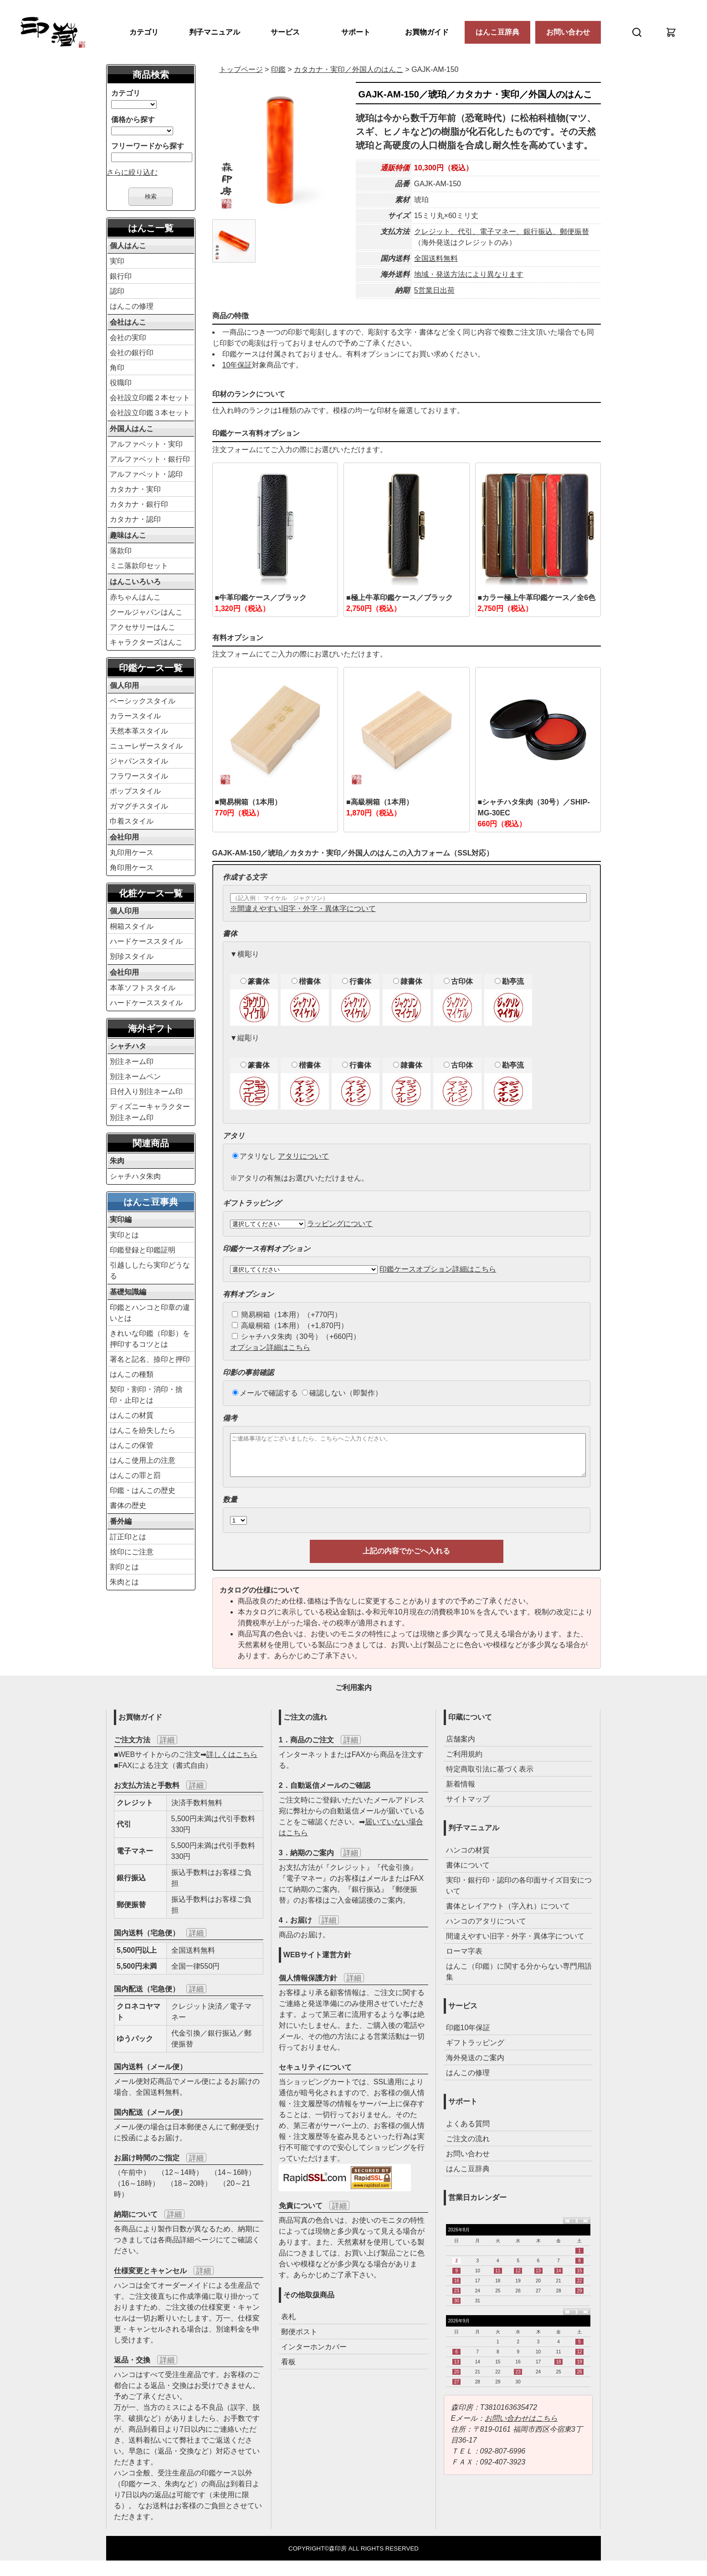 This screenshot has width=707, height=2576. Describe the element at coordinates (142, 988) in the screenshot. I see `本革ソフトスタイル` at that location.